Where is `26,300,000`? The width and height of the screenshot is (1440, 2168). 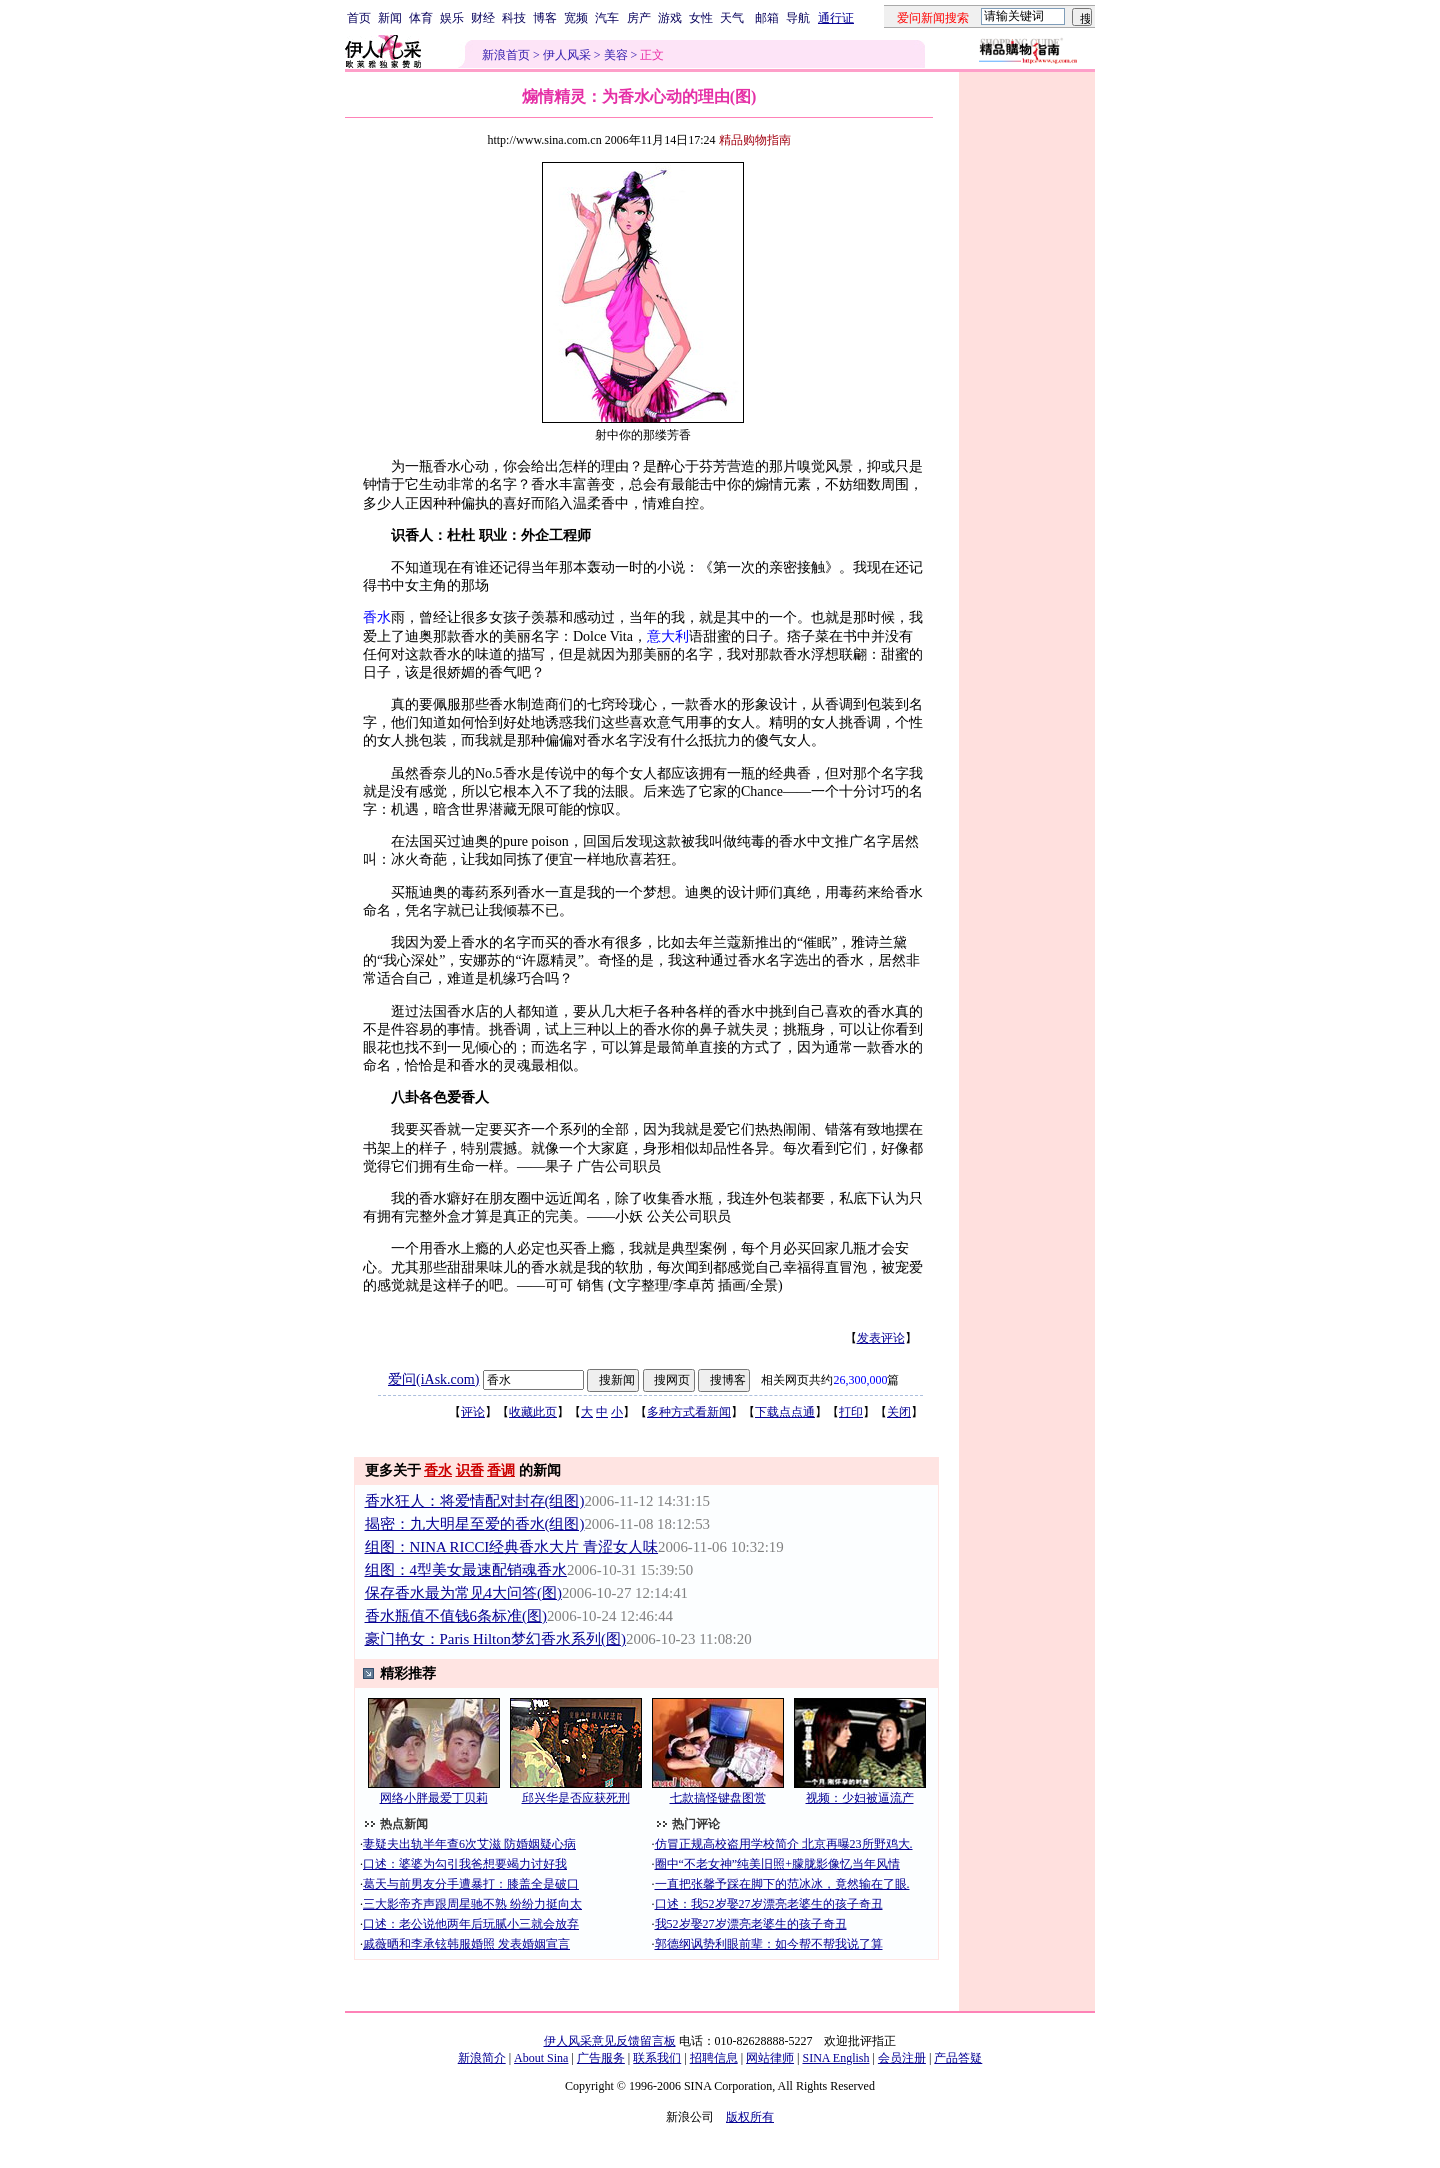 26,300,000 is located at coordinates (860, 1380).